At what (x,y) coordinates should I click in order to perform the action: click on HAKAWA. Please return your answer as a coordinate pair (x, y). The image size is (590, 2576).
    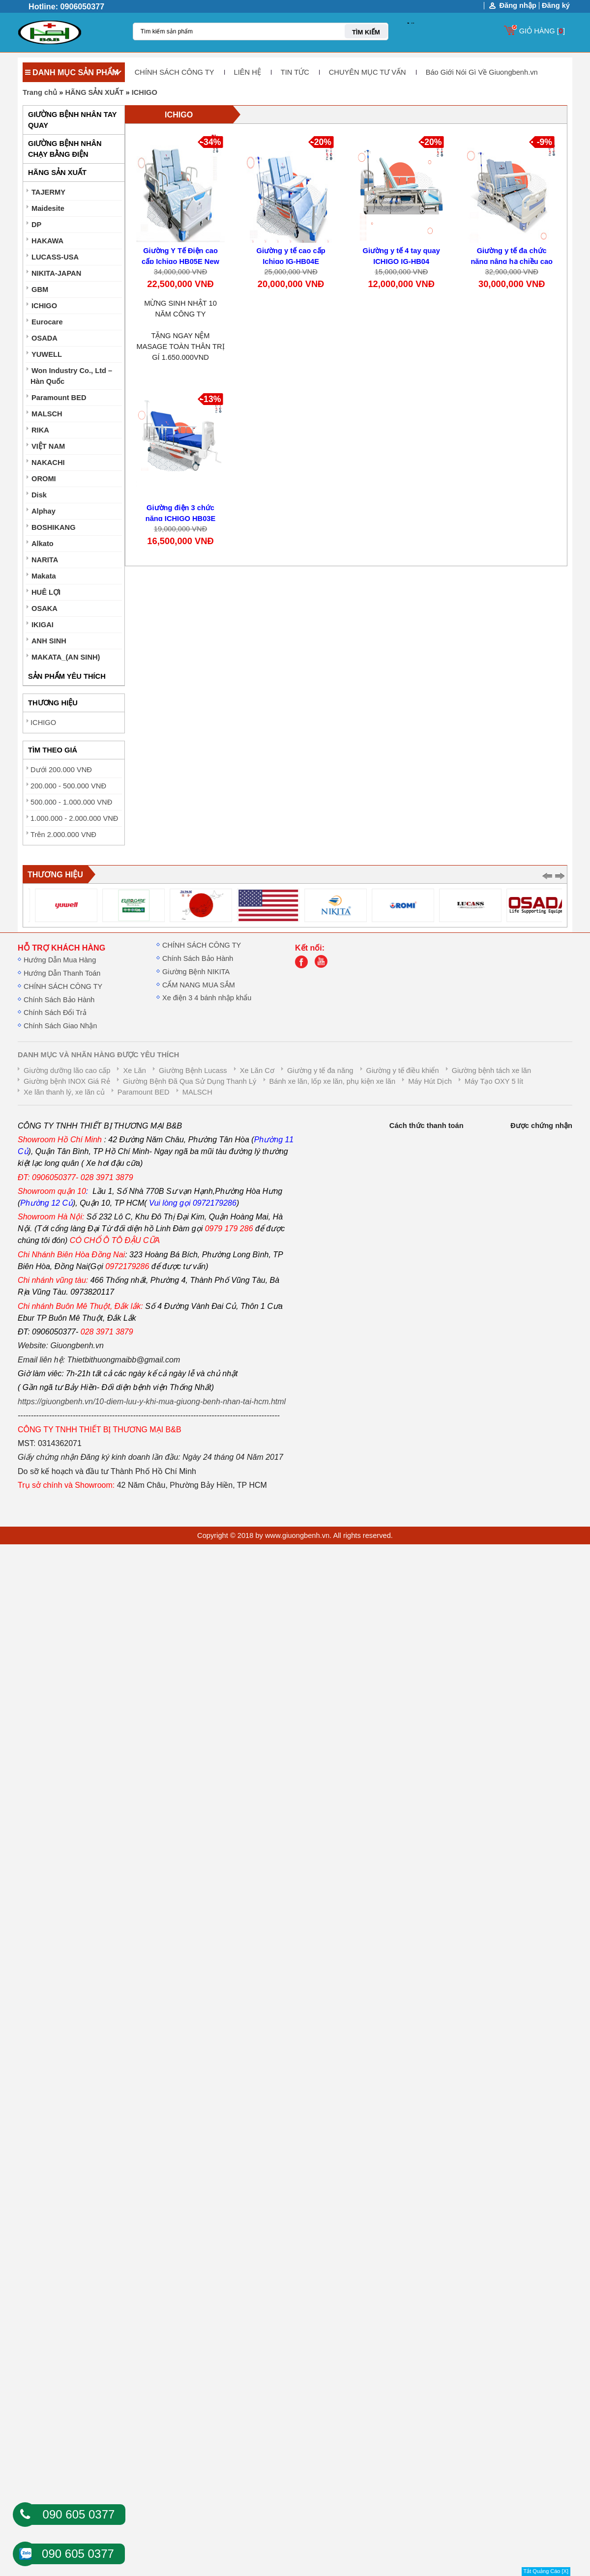
    Looking at the image, I should click on (47, 241).